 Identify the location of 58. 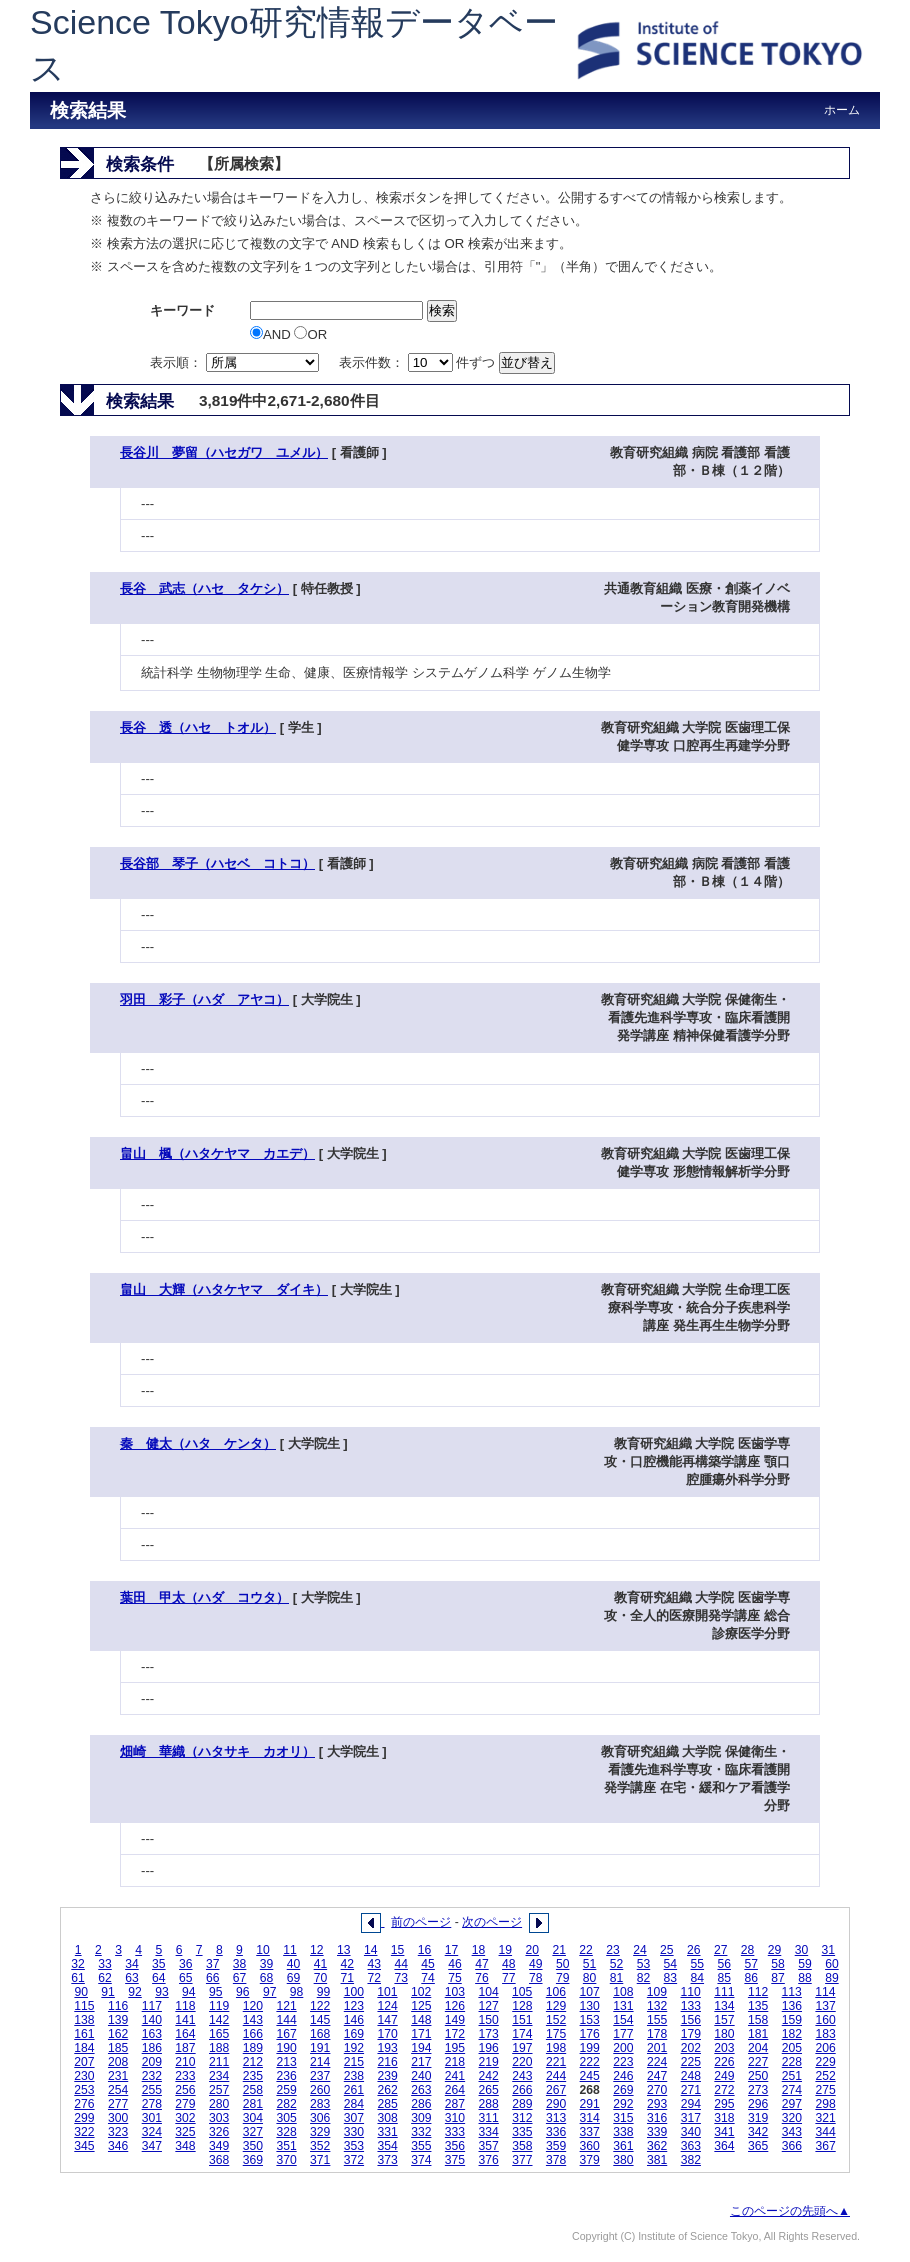
(778, 1964).